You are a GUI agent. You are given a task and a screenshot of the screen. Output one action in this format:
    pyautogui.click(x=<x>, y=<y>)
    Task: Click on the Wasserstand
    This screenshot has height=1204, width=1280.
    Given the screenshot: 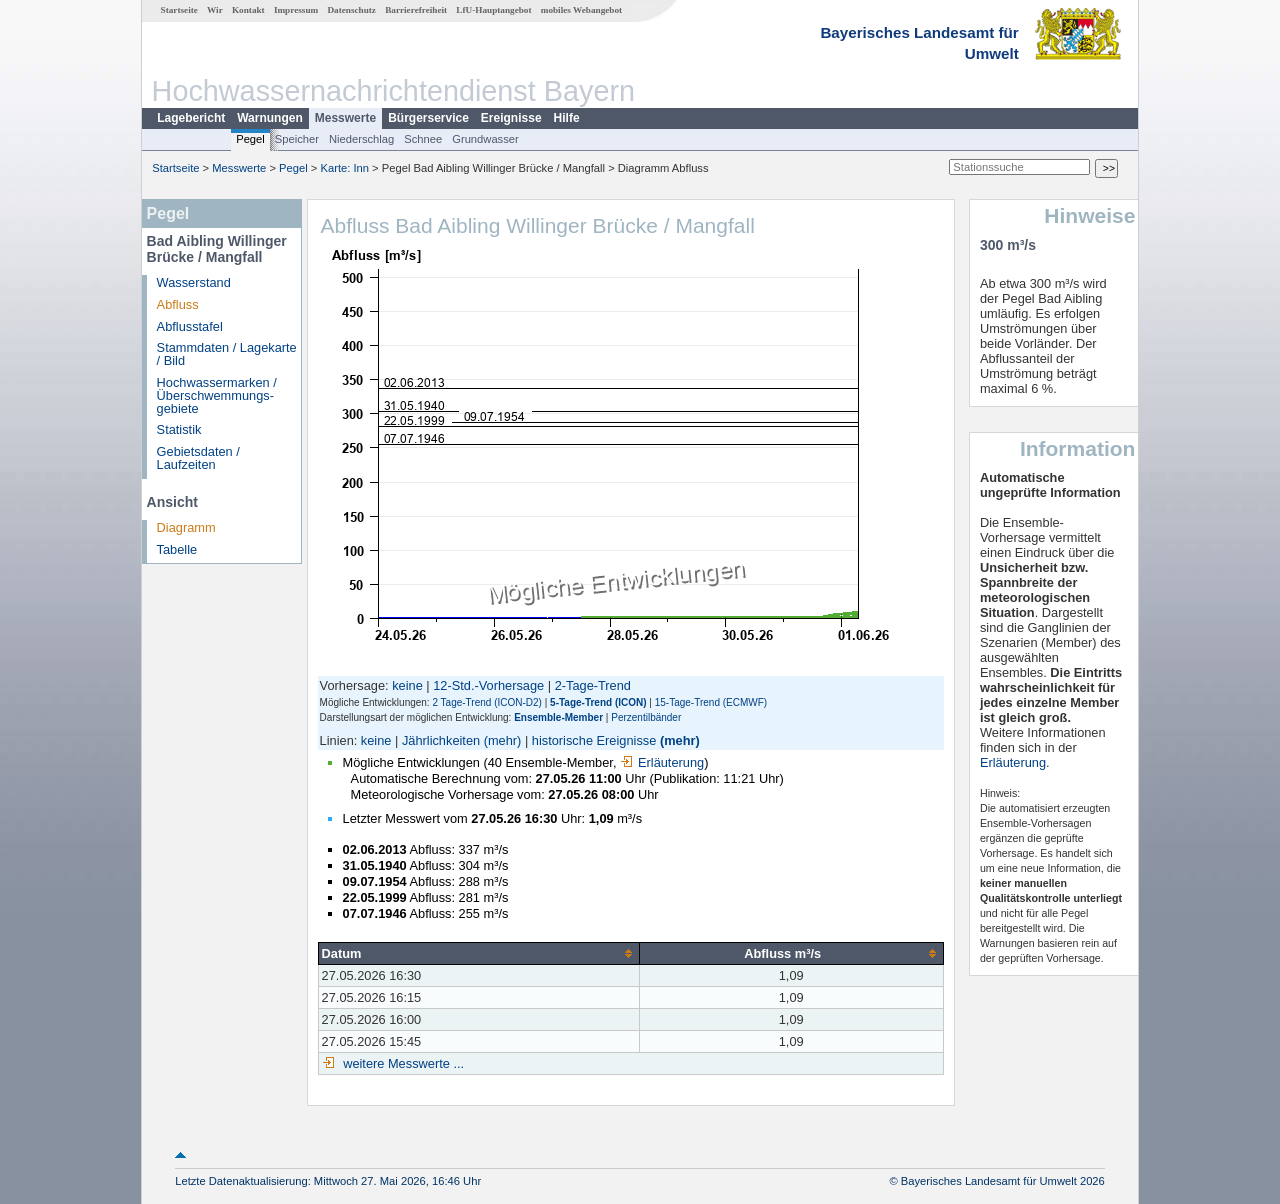 What is the action you would take?
    pyautogui.click(x=194, y=282)
    